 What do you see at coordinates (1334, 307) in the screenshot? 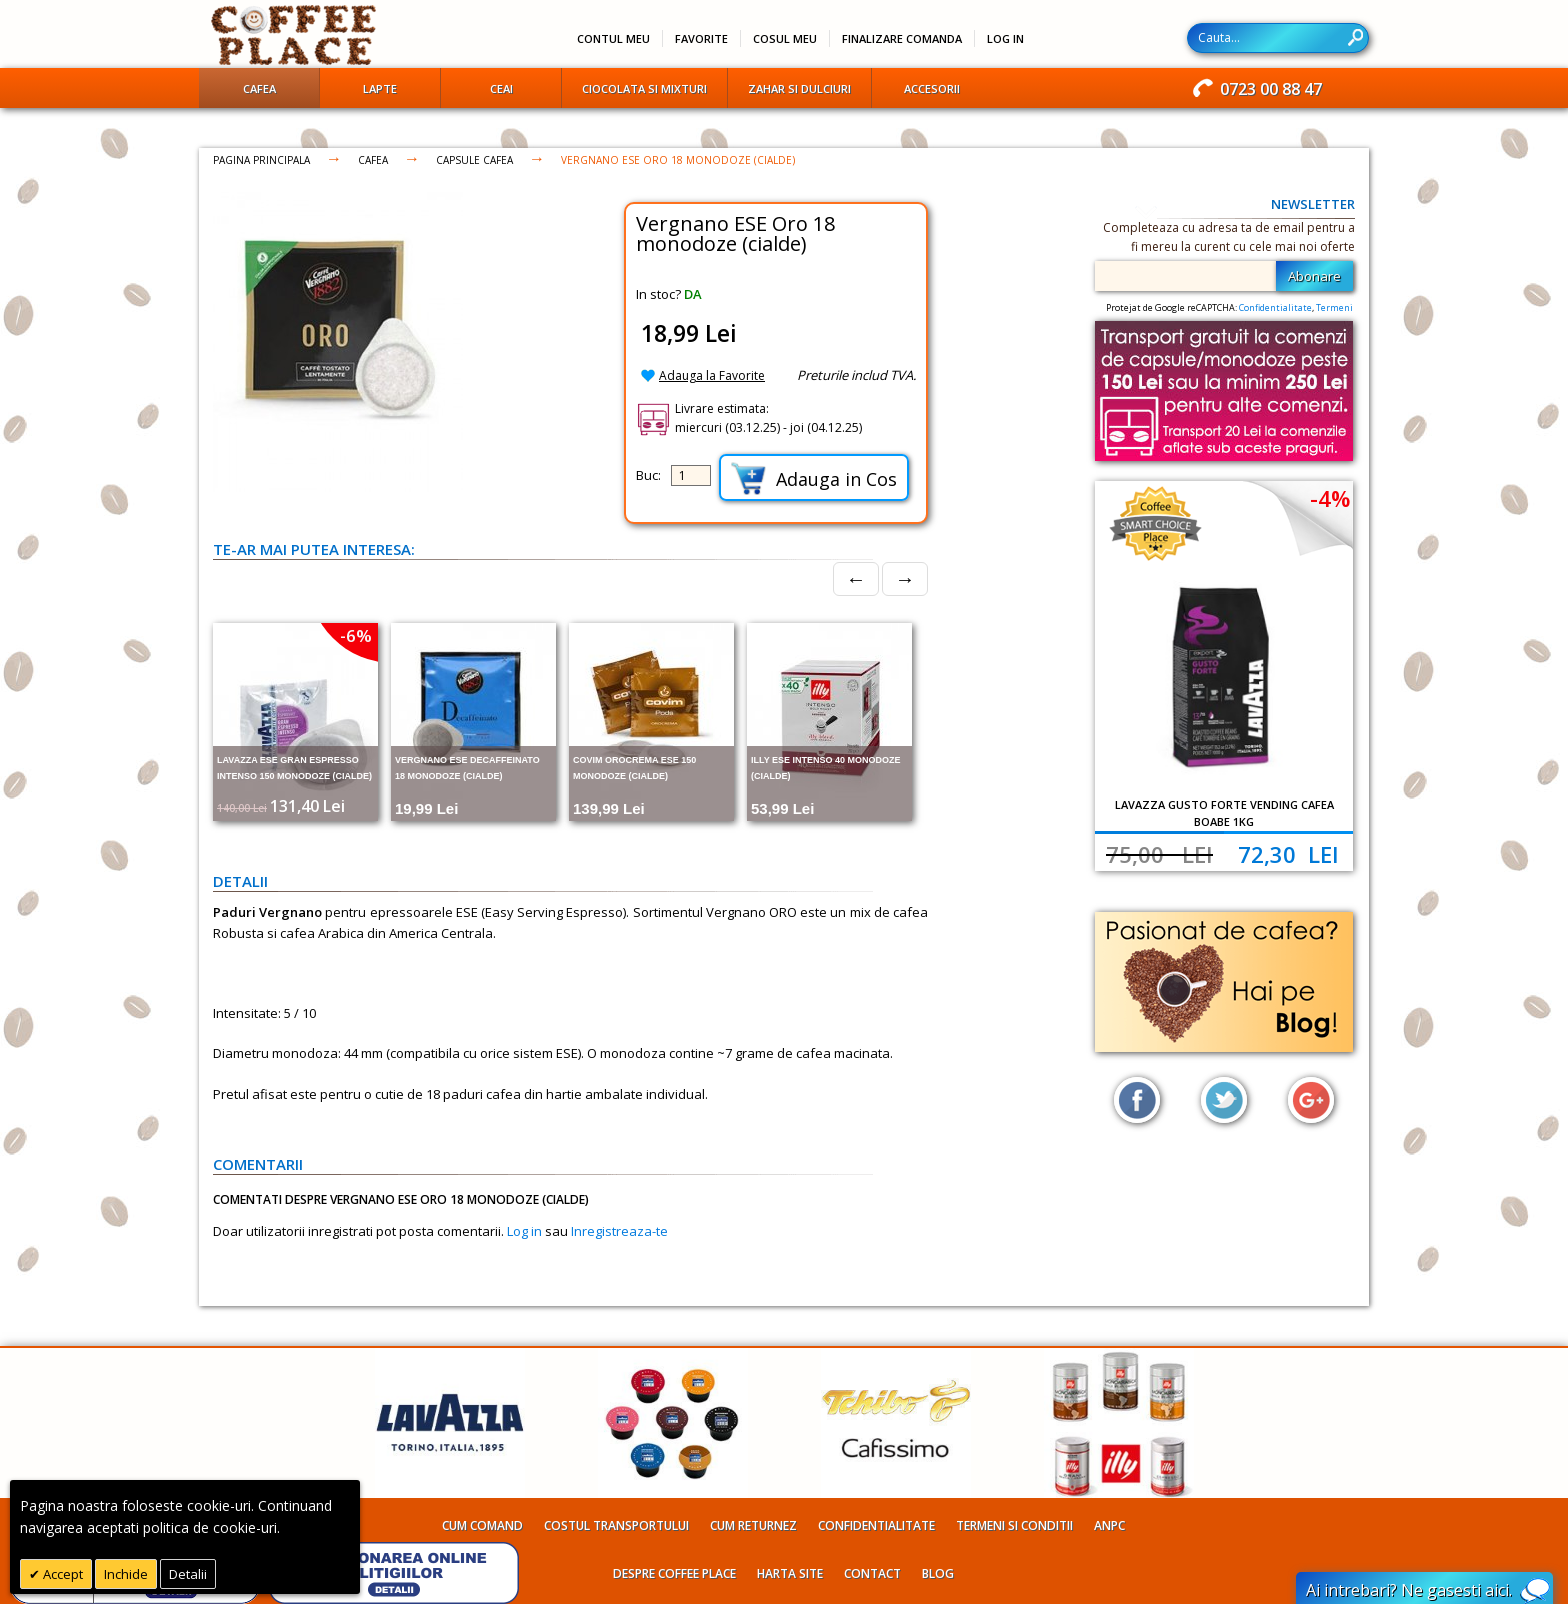
I see `Termeni` at bounding box center [1334, 307].